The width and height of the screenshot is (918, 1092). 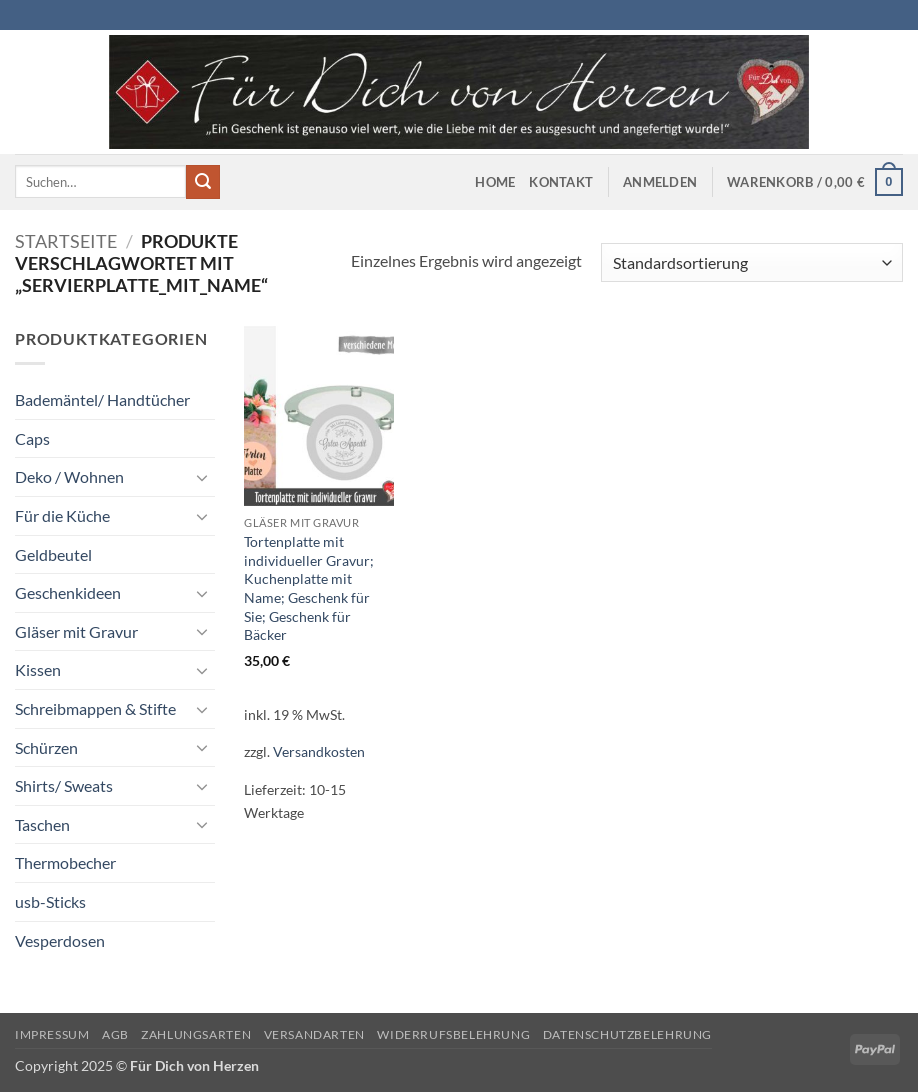 What do you see at coordinates (60, 940) in the screenshot?
I see `Vesperdosen` at bounding box center [60, 940].